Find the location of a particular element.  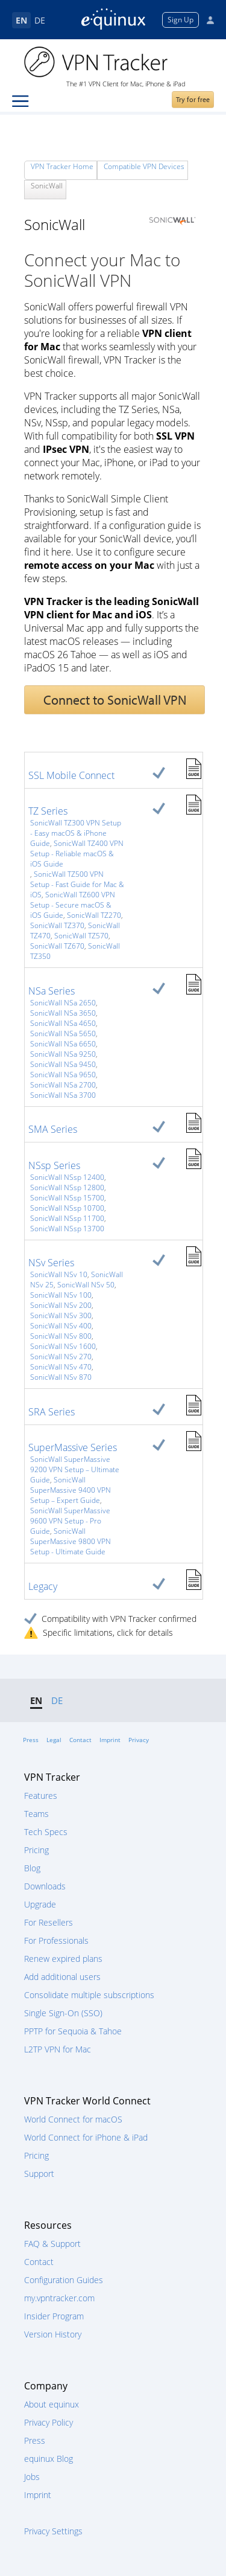

SonicWall NSsp 10700 is located at coordinates (67, 1208).